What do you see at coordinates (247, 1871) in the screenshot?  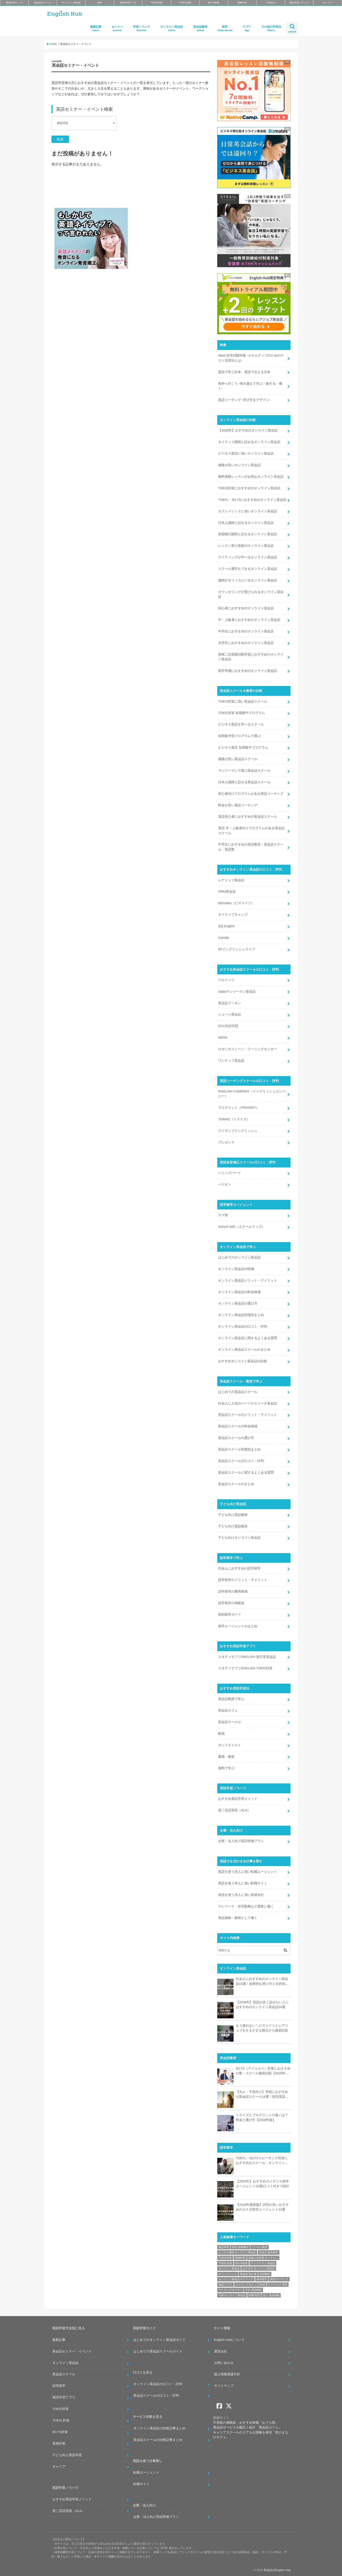 I see `英語を使う求人に強い転職エージェント` at bounding box center [247, 1871].